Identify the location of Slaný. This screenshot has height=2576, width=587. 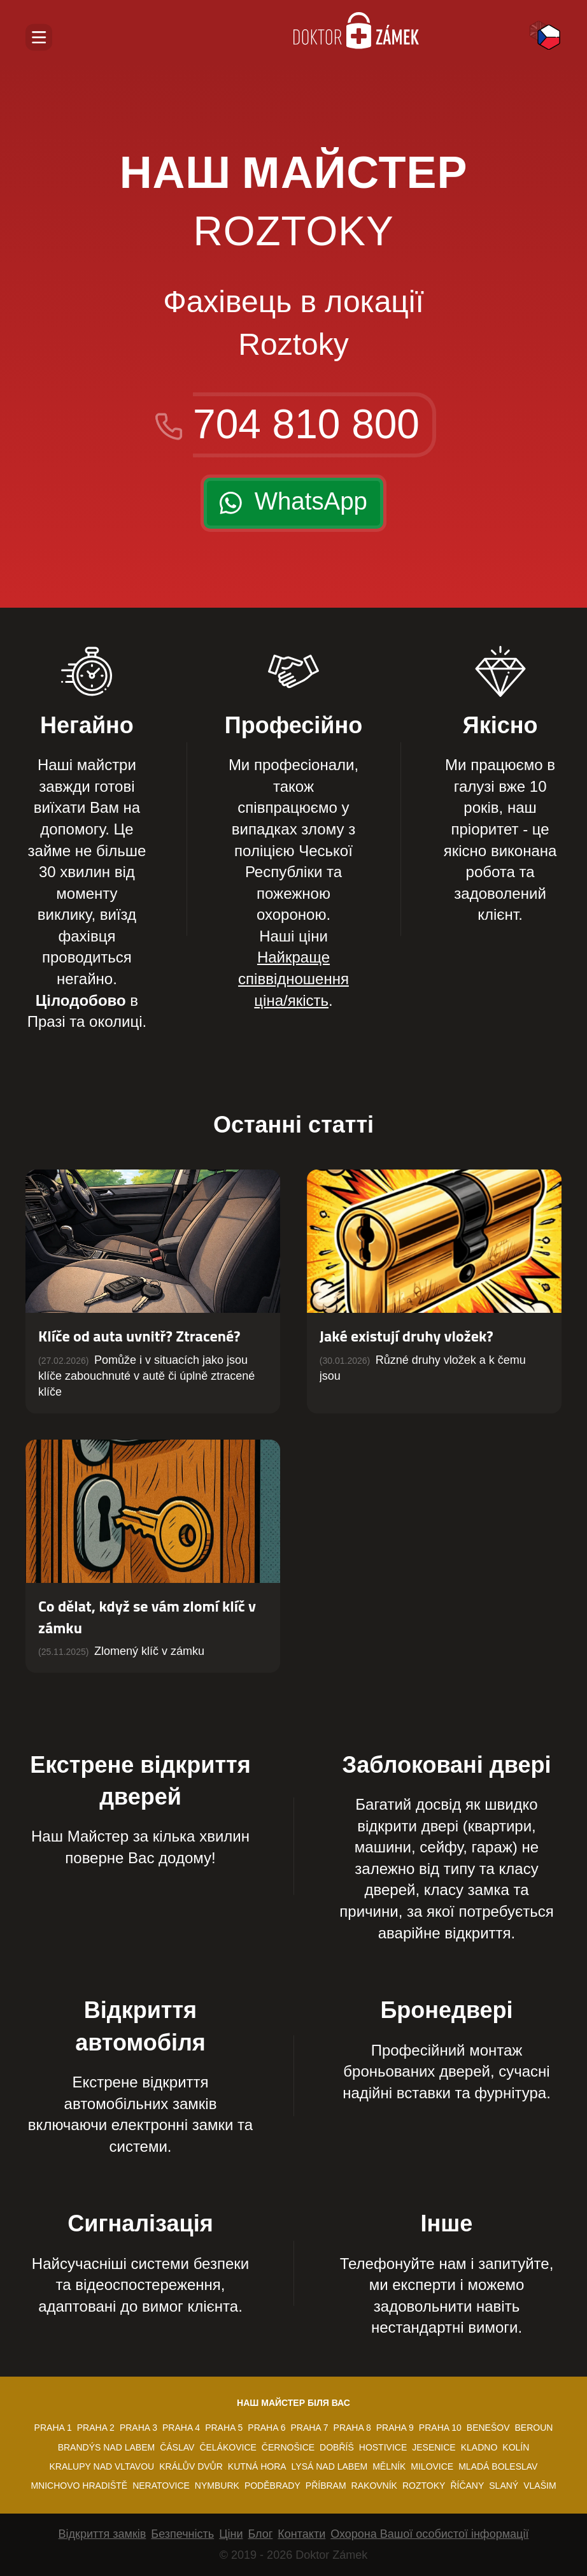
(503, 2485).